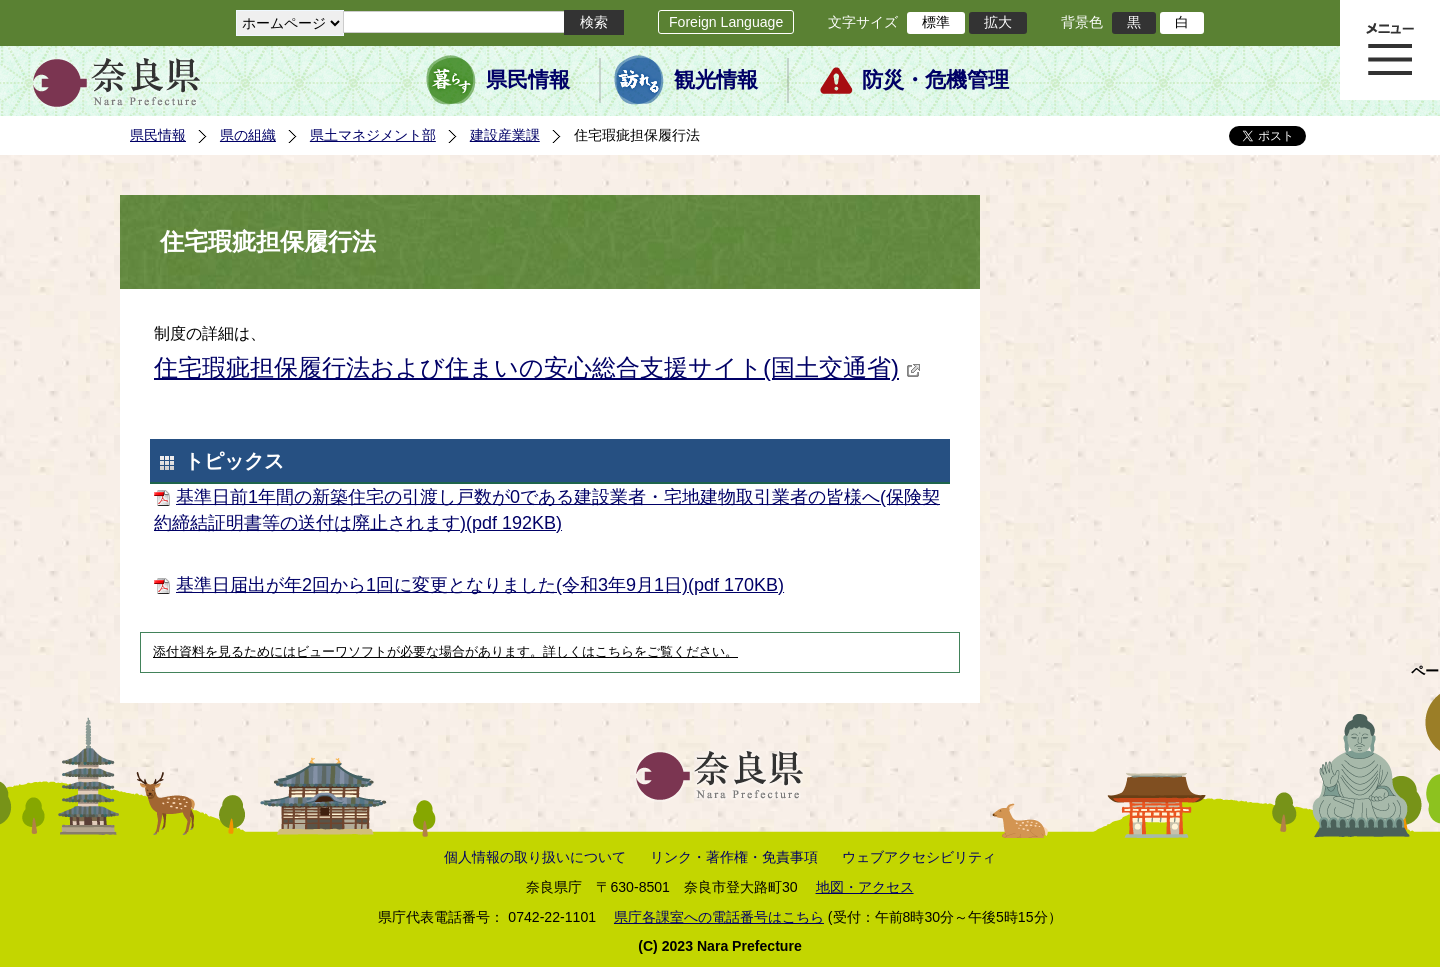 The height and width of the screenshot is (967, 1440). What do you see at coordinates (535, 857) in the screenshot?
I see `個人情報の取り扱いについて` at bounding box center [535, 857].